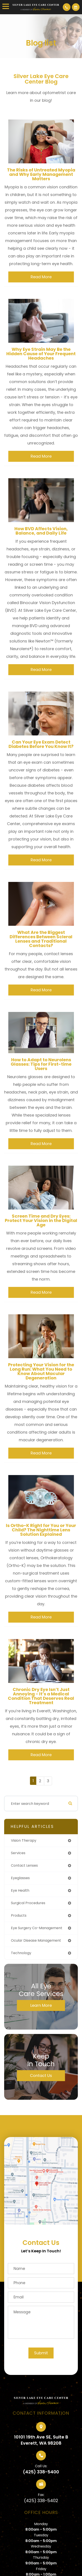 This screenshot has width=82, height=2576. I want to click on The Risks of Untreated Myopia and Why Early Management Matters, so click(41, 174).